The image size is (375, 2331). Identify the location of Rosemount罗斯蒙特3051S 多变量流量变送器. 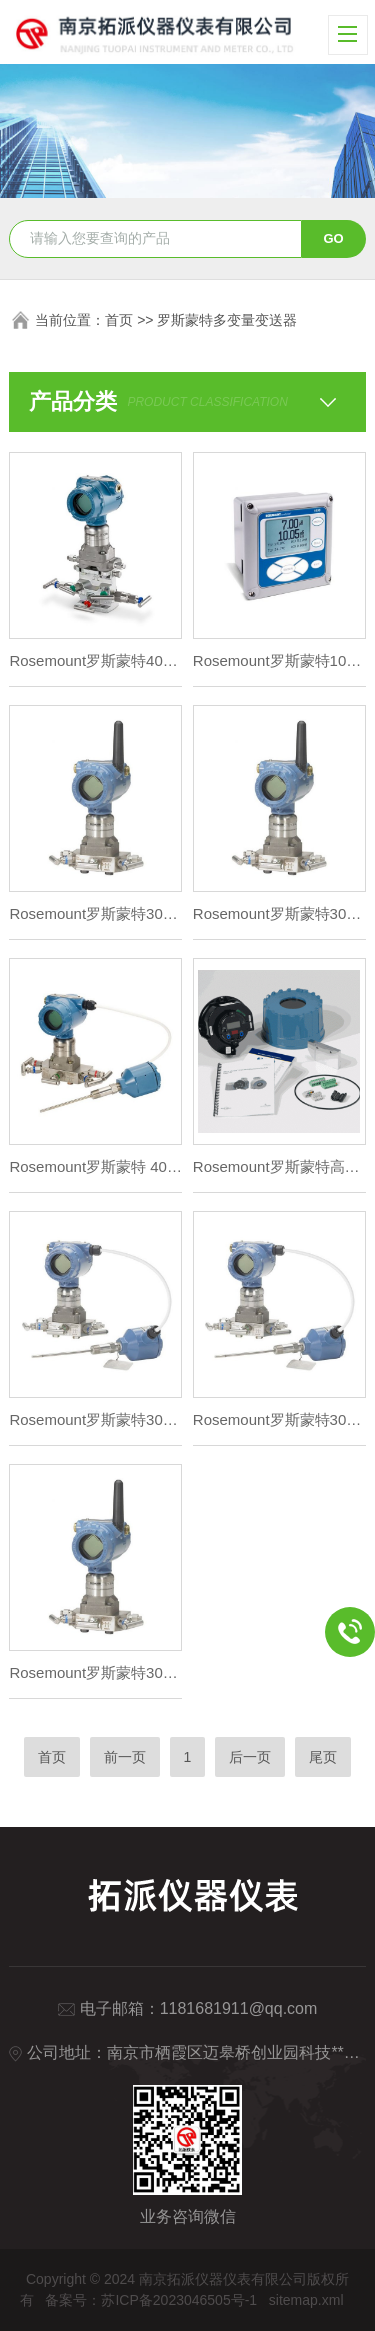
(95, 1419).